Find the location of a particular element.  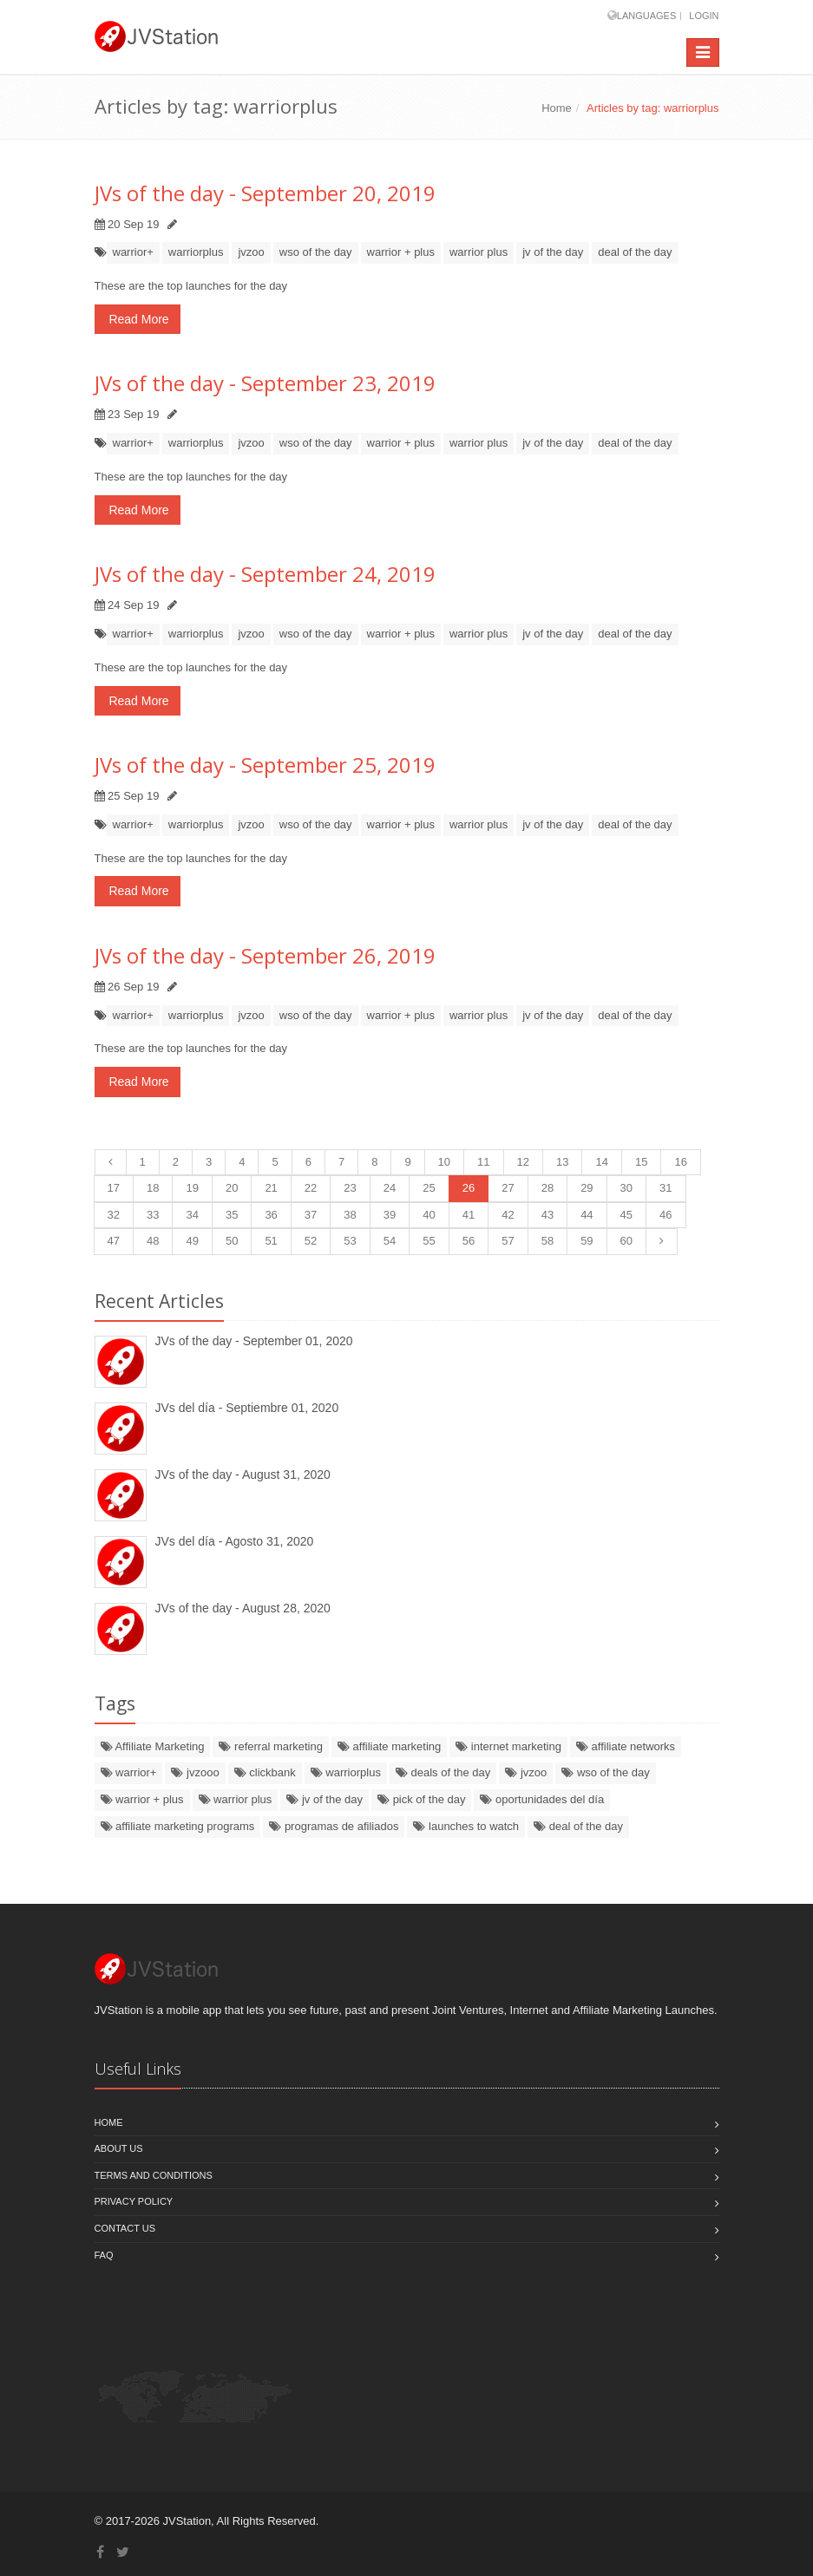

35 is located at coordinates (232, 1214).